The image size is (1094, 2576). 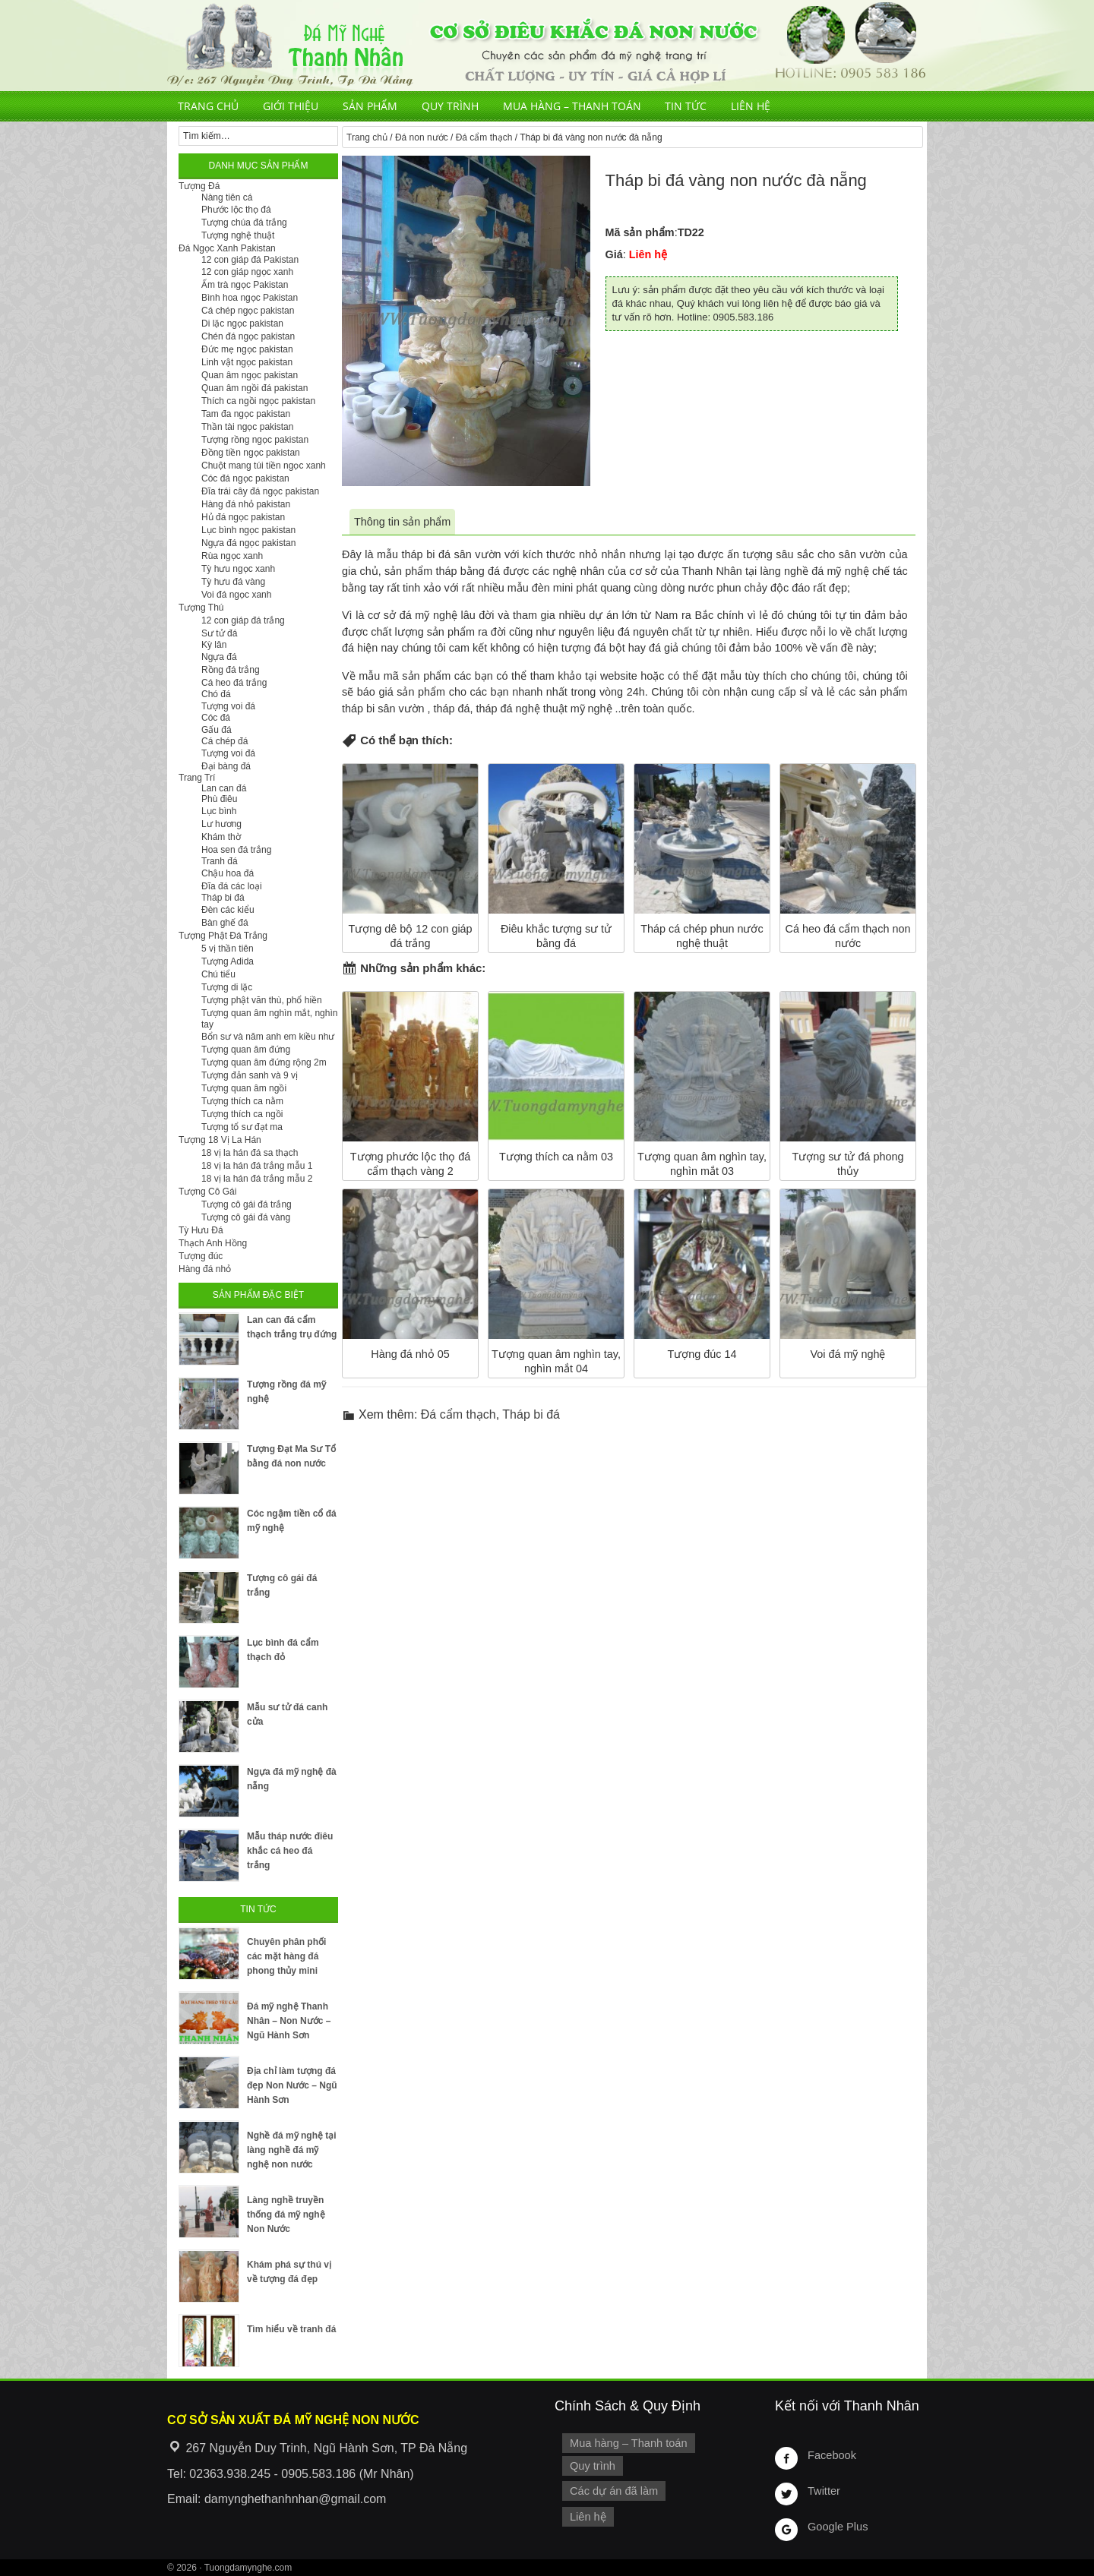 What do you see at coordinates (227, 873) in the screenshot?
I see `Chậu hoa đá` at bounding box center [227, 873].